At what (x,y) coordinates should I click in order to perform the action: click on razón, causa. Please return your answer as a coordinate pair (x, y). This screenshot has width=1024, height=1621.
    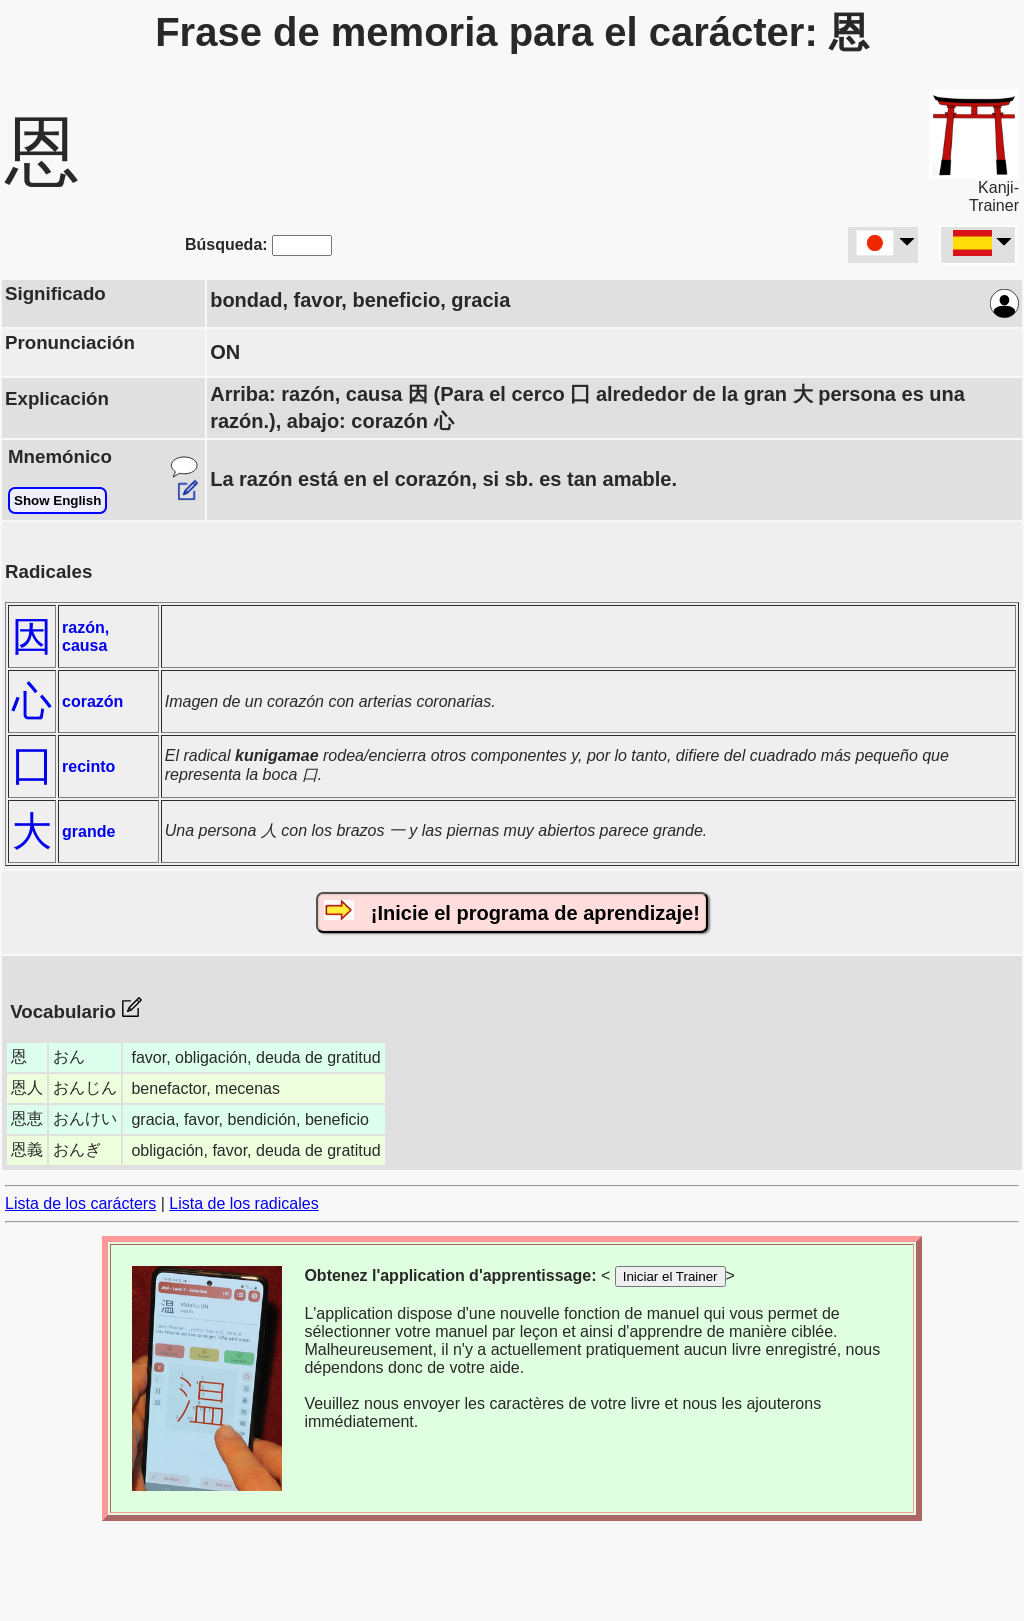
    Looking at the image, I should click on (85, 636).